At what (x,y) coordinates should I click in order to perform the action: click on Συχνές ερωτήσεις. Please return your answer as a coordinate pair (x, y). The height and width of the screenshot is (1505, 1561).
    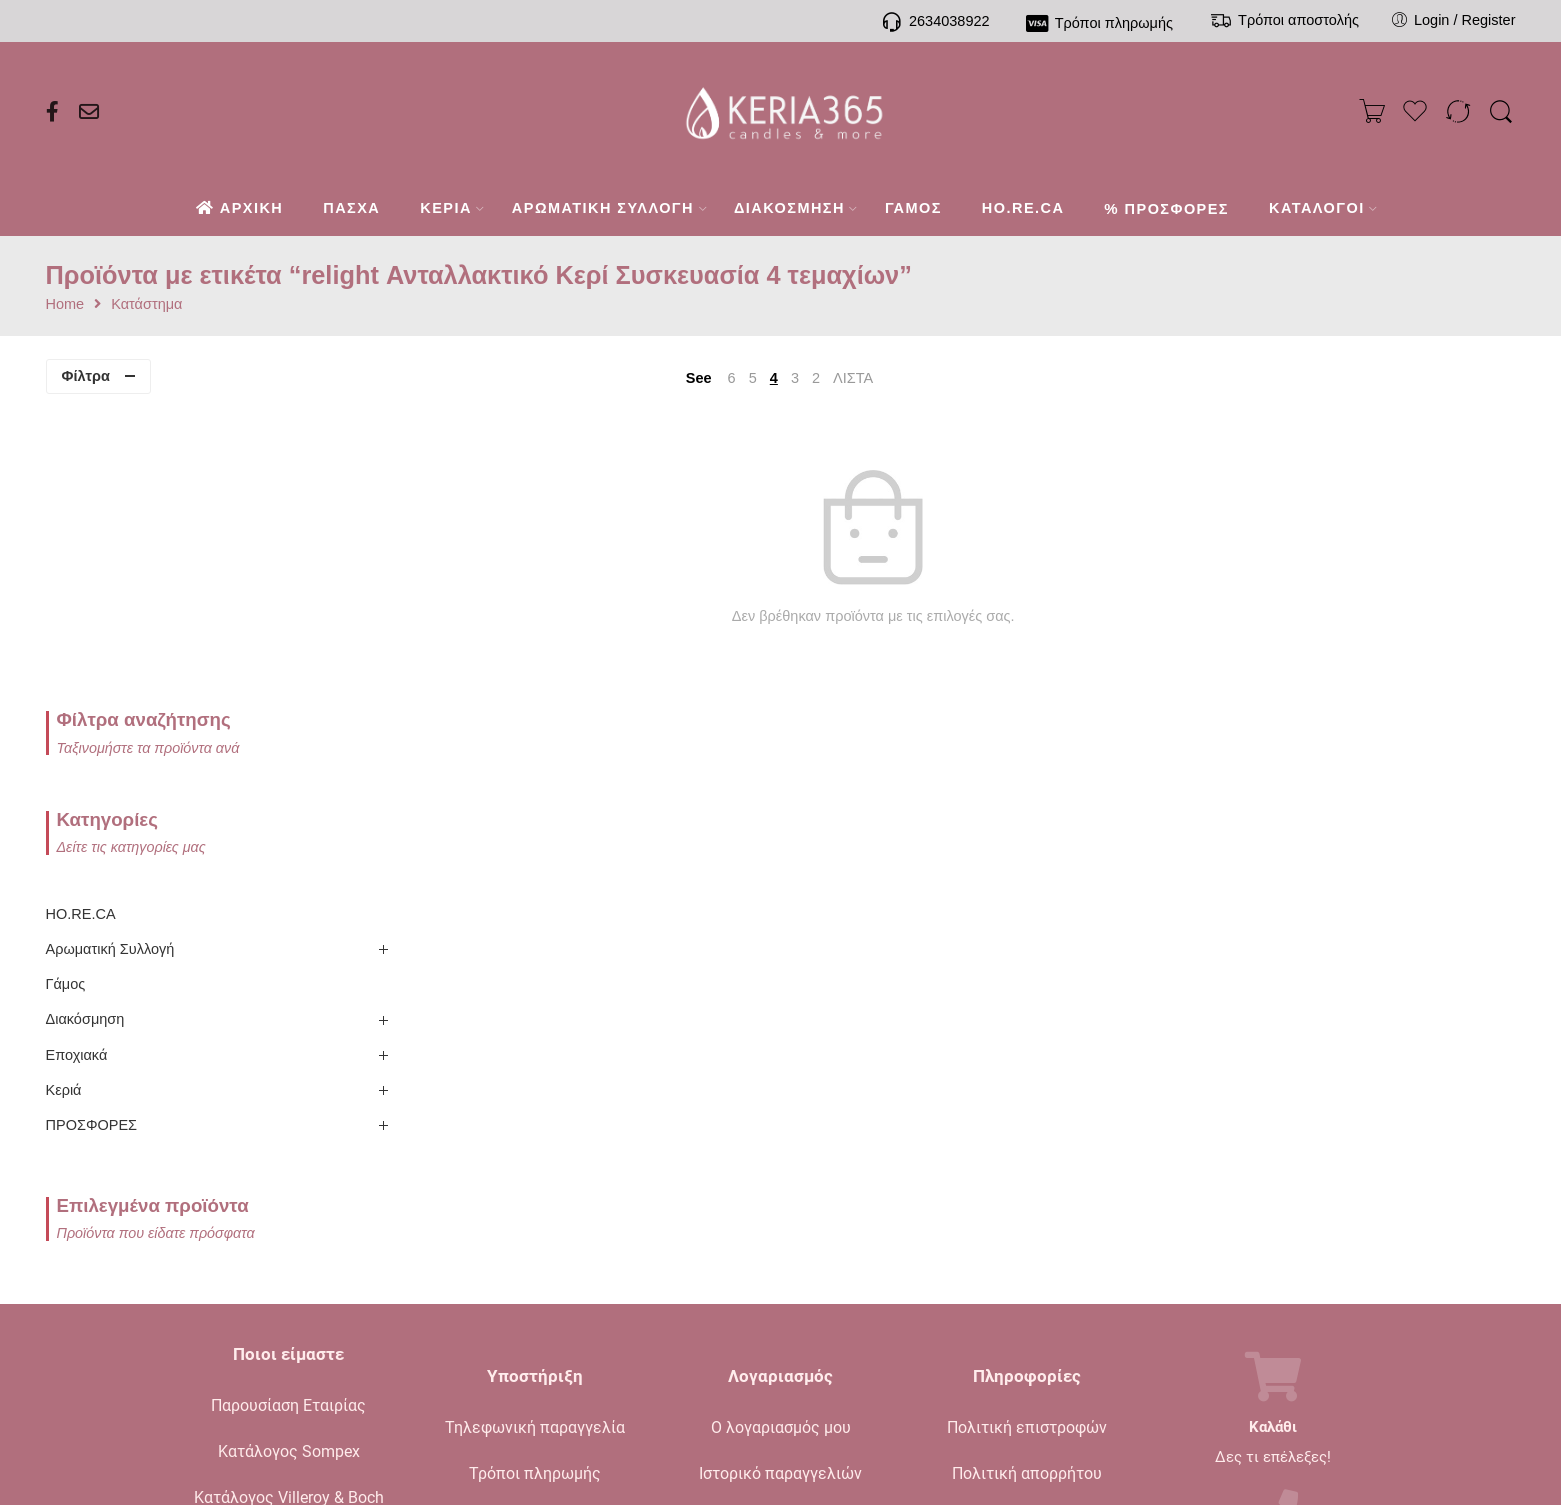
    Looking at the image, I should click on (535, 1282).